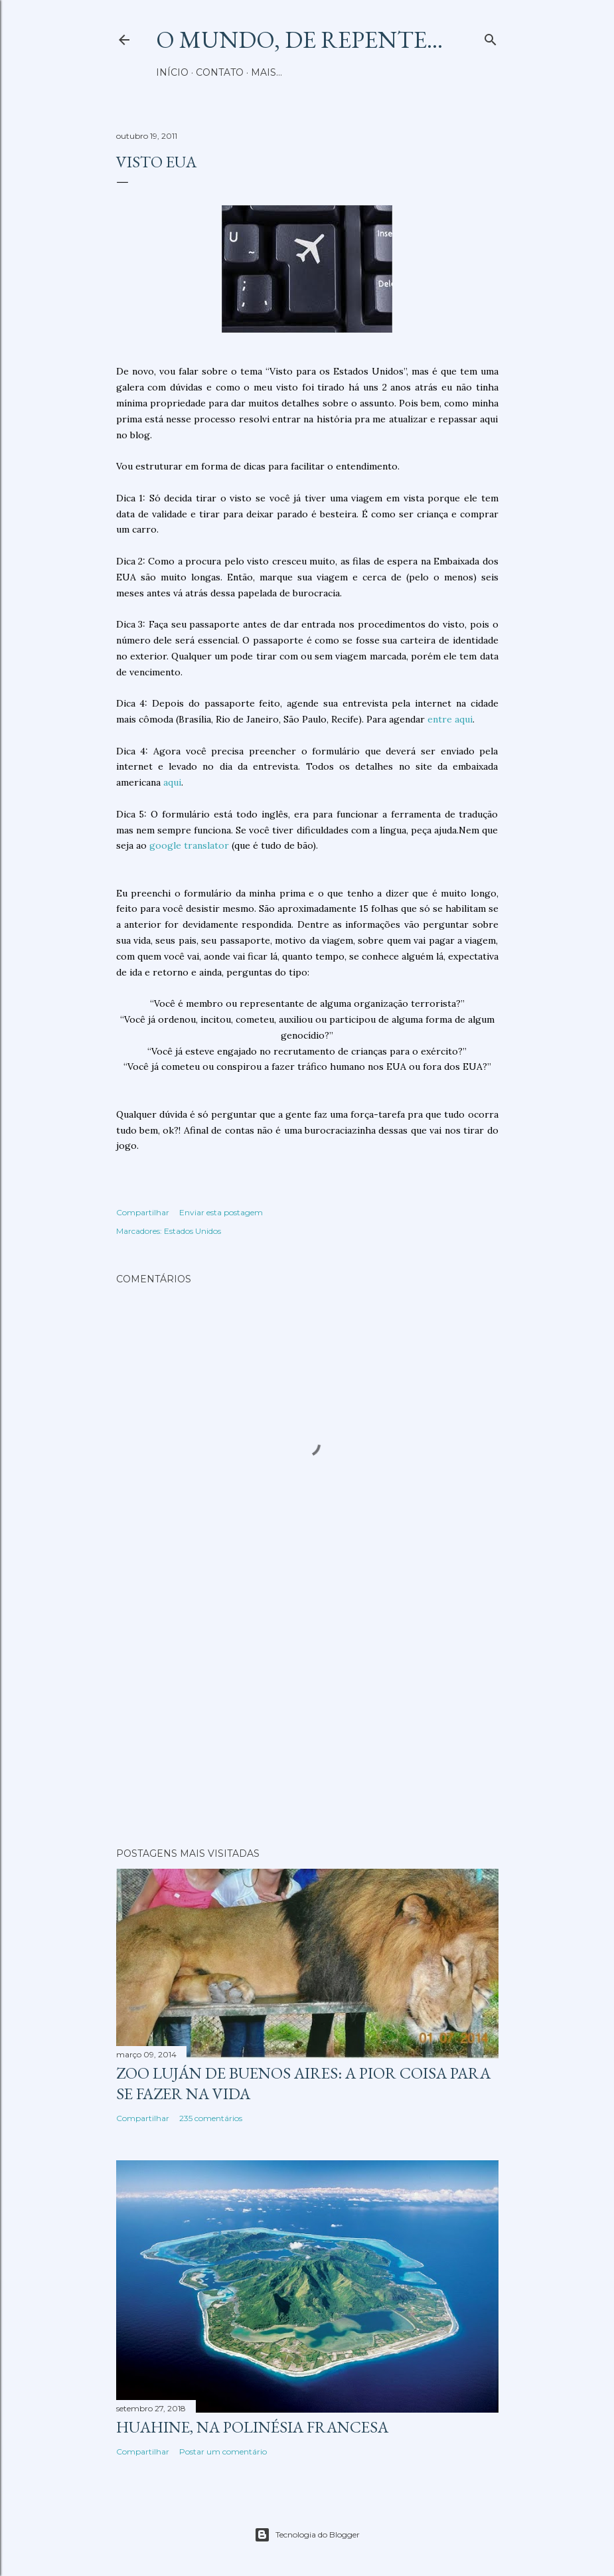  I want to click on Postar um comentário, so click(223, 2451).